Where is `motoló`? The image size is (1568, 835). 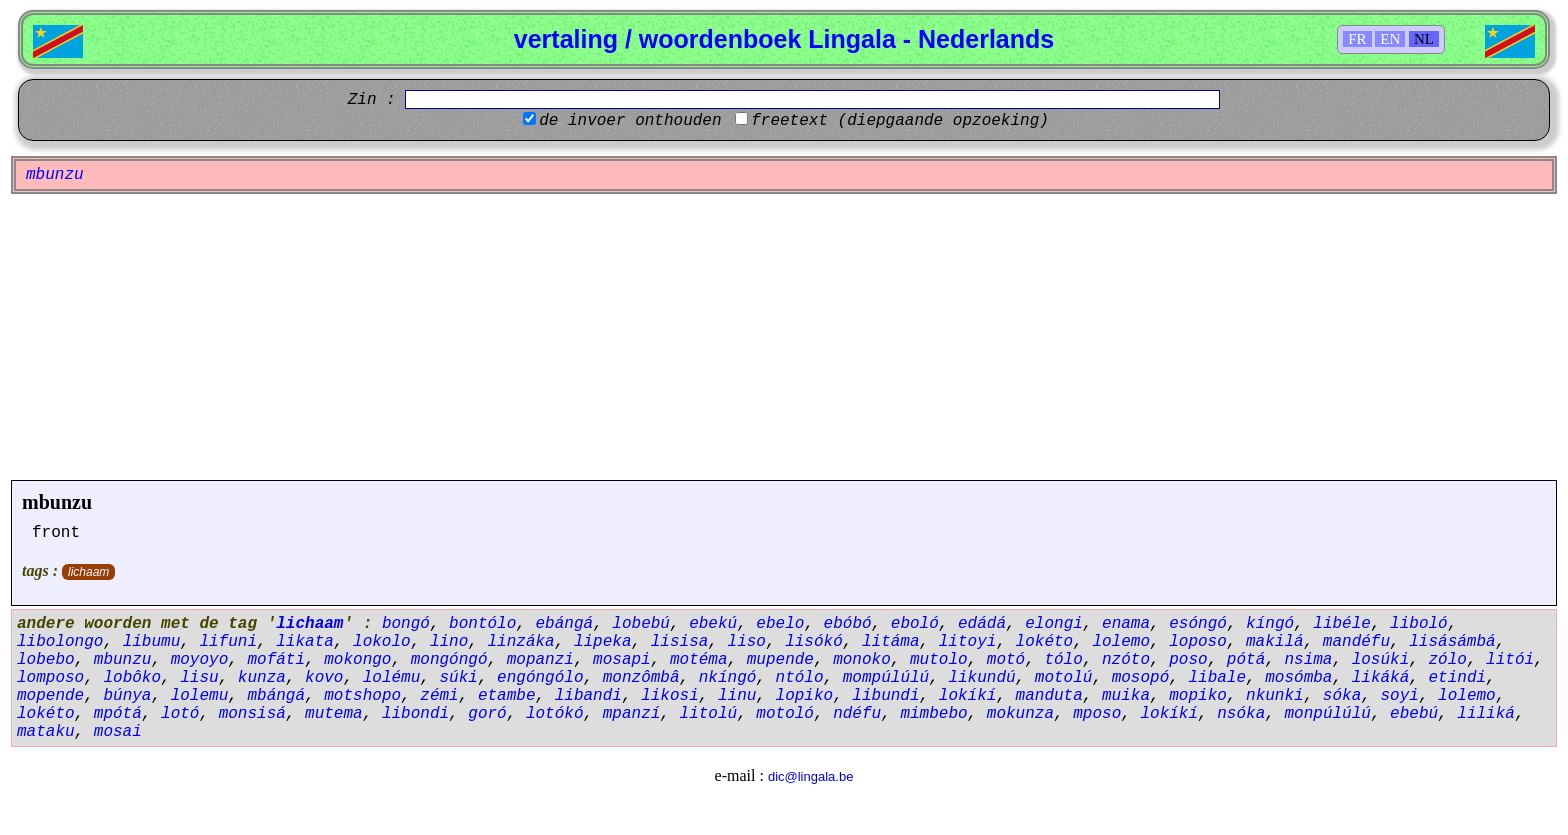 motoló is located at coordinates (785, 714).